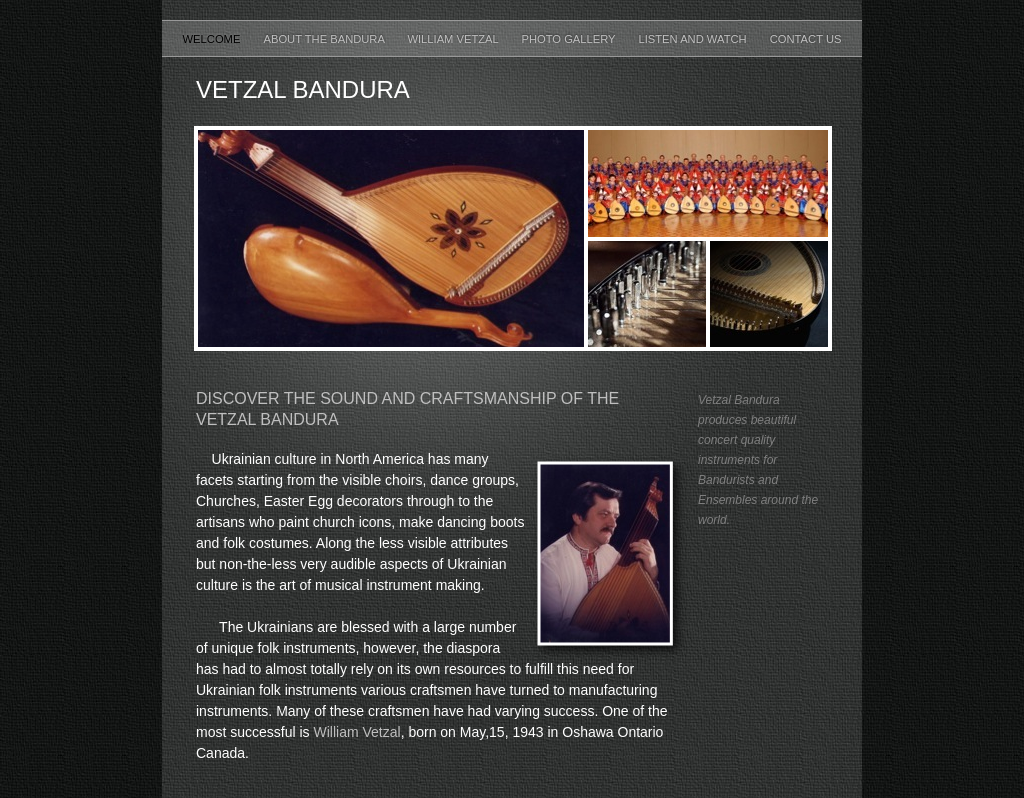 The image size is (1024, 798). Describe the element at coordinates (806, 39) in the screenshot. I see `Contact Us` at that location.